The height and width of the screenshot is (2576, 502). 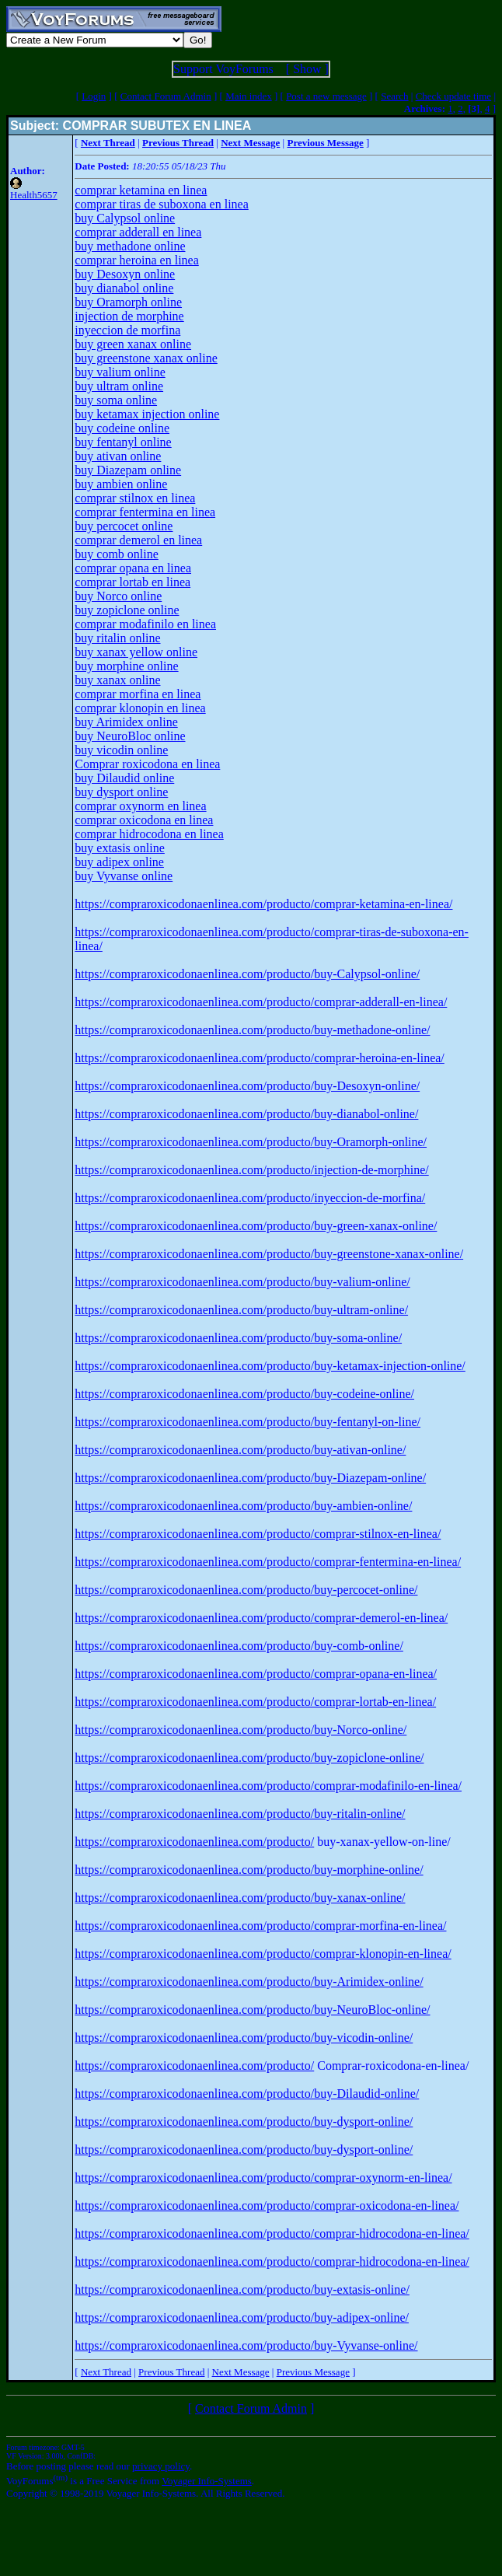 What do you see at coordinates (239, 1645) in the screenshot?
I see `https://compraroxicodonaenlinea.com/producto/buy-comb-online/` at bounding box center [239, 1645].